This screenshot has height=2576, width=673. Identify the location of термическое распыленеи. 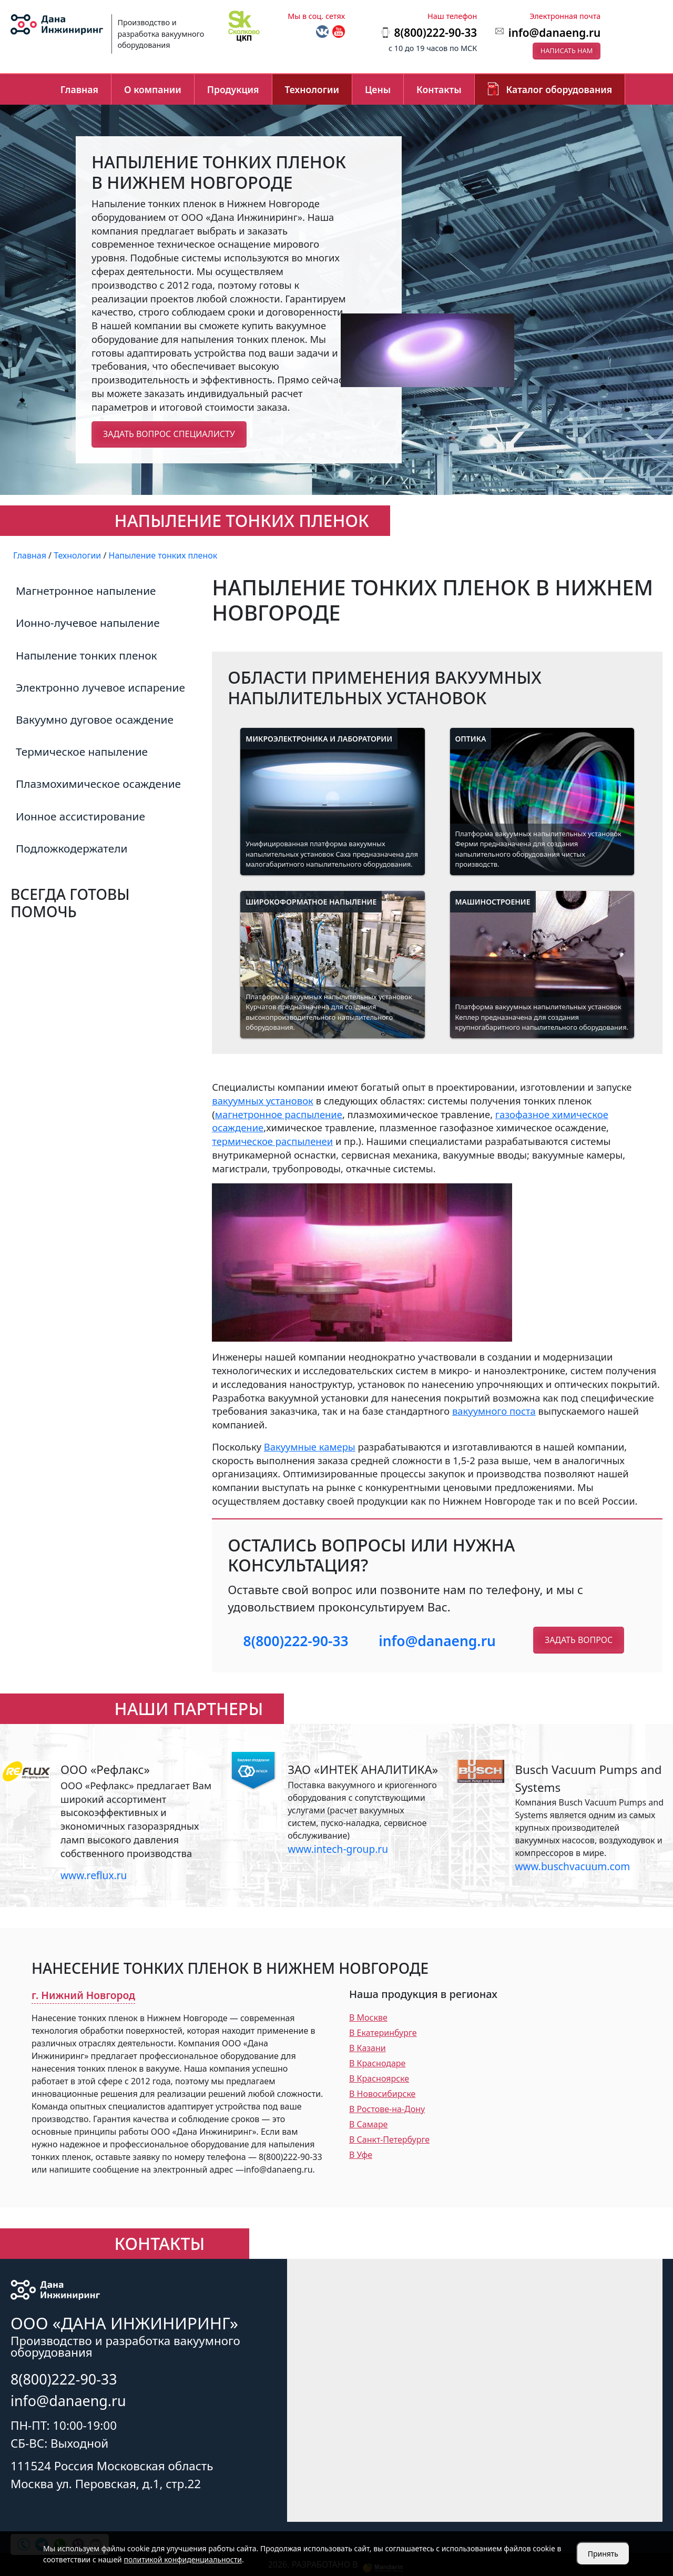
(272, 1141).